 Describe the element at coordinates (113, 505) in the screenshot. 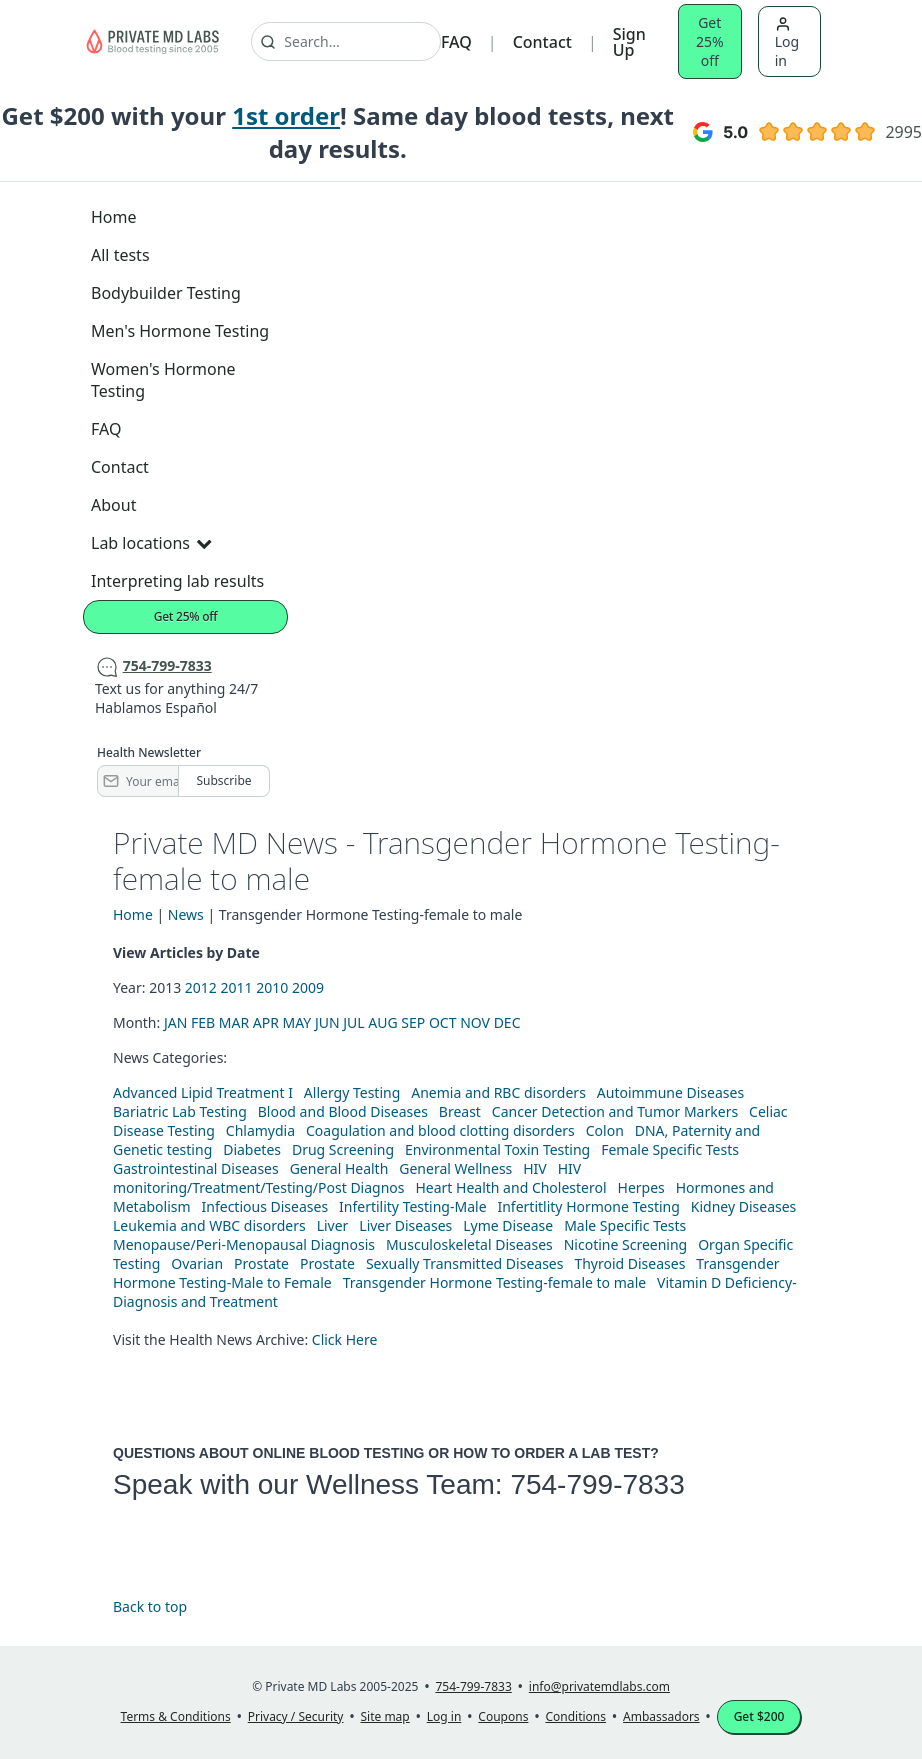

I see `About` at that location.